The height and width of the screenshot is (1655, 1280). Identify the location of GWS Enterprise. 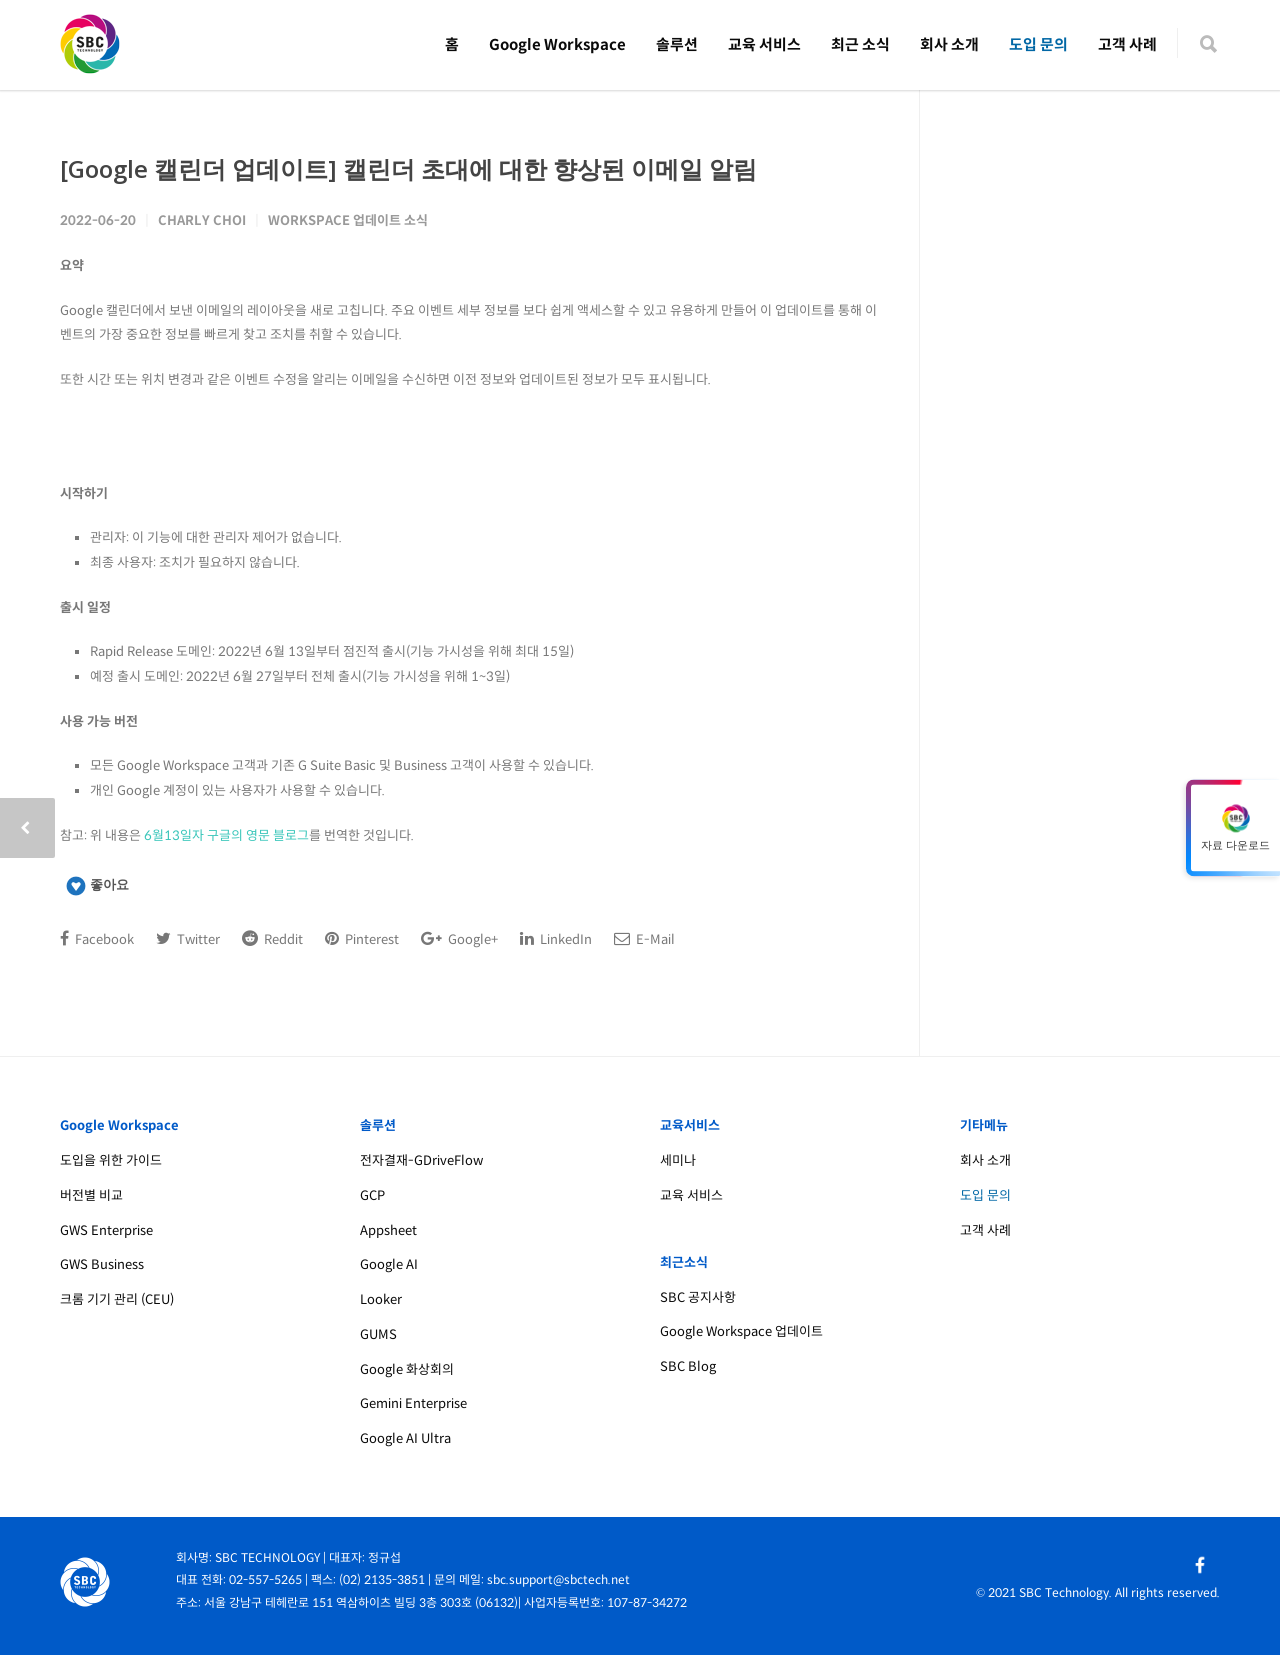
(106, 1230).